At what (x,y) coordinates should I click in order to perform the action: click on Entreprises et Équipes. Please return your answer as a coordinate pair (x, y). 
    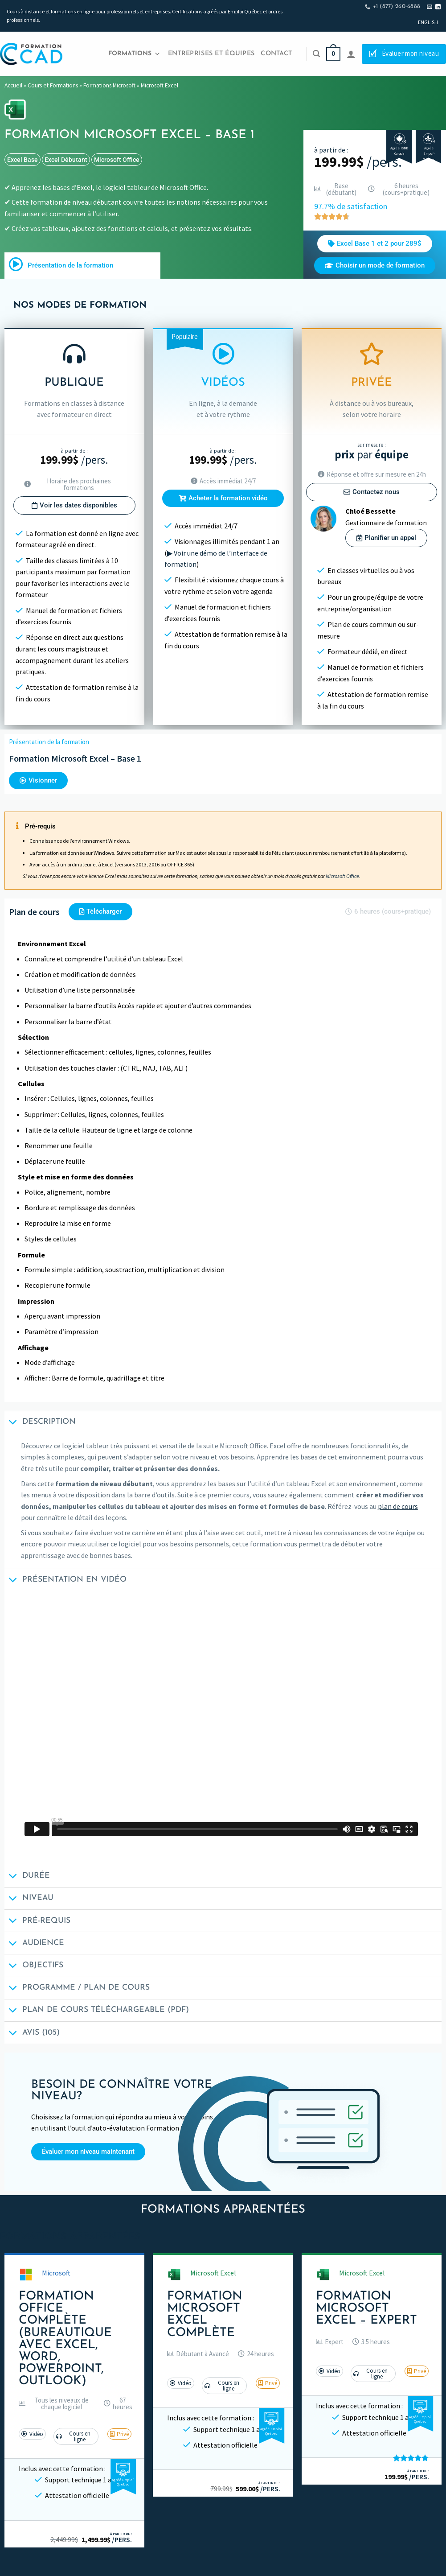
    Looking at the image, I should click on (211, 53).